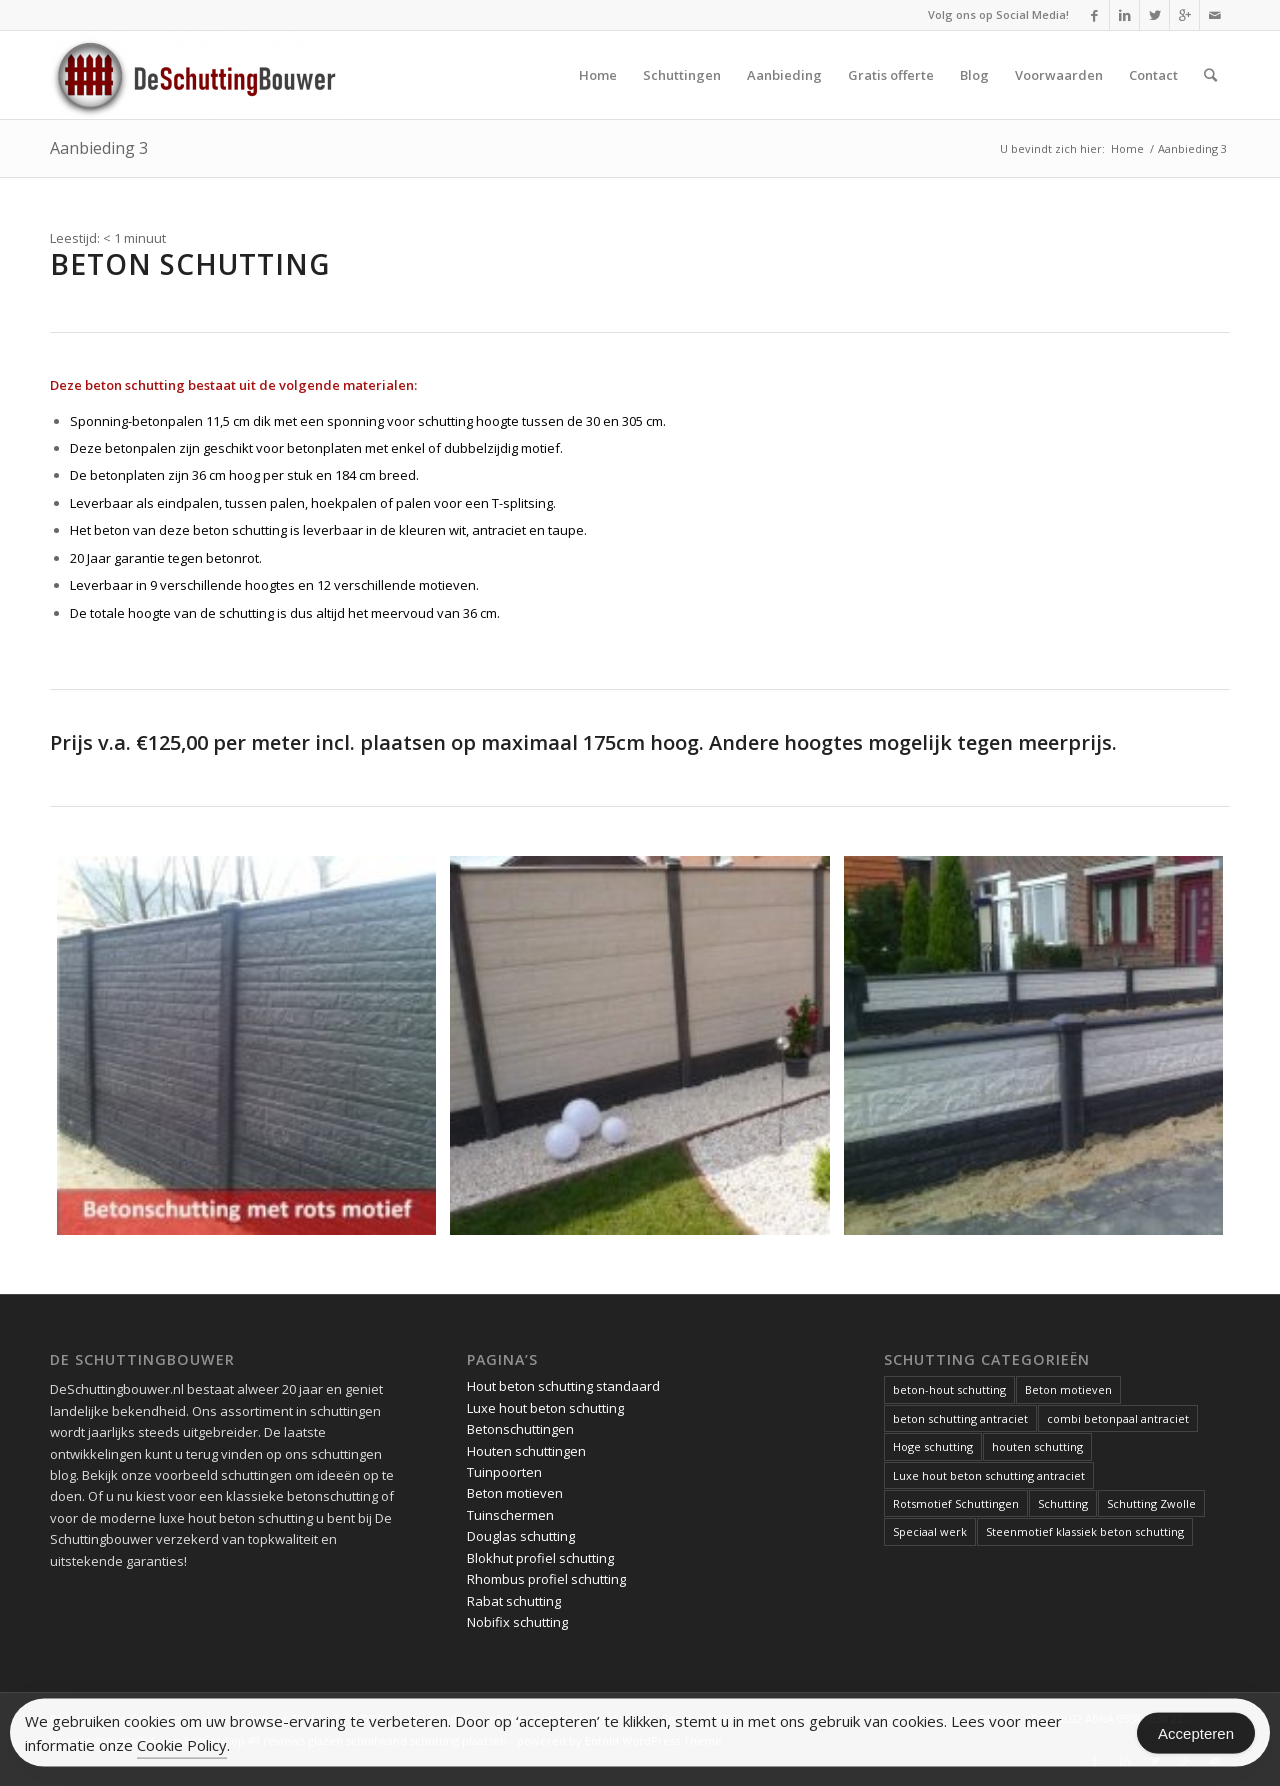  What do you see at coordinates (949, 1389) in the screenshot?
I see `beton-hout schutting [beton-hout schutting (1 item)]` at bounding box center [949, 1389].